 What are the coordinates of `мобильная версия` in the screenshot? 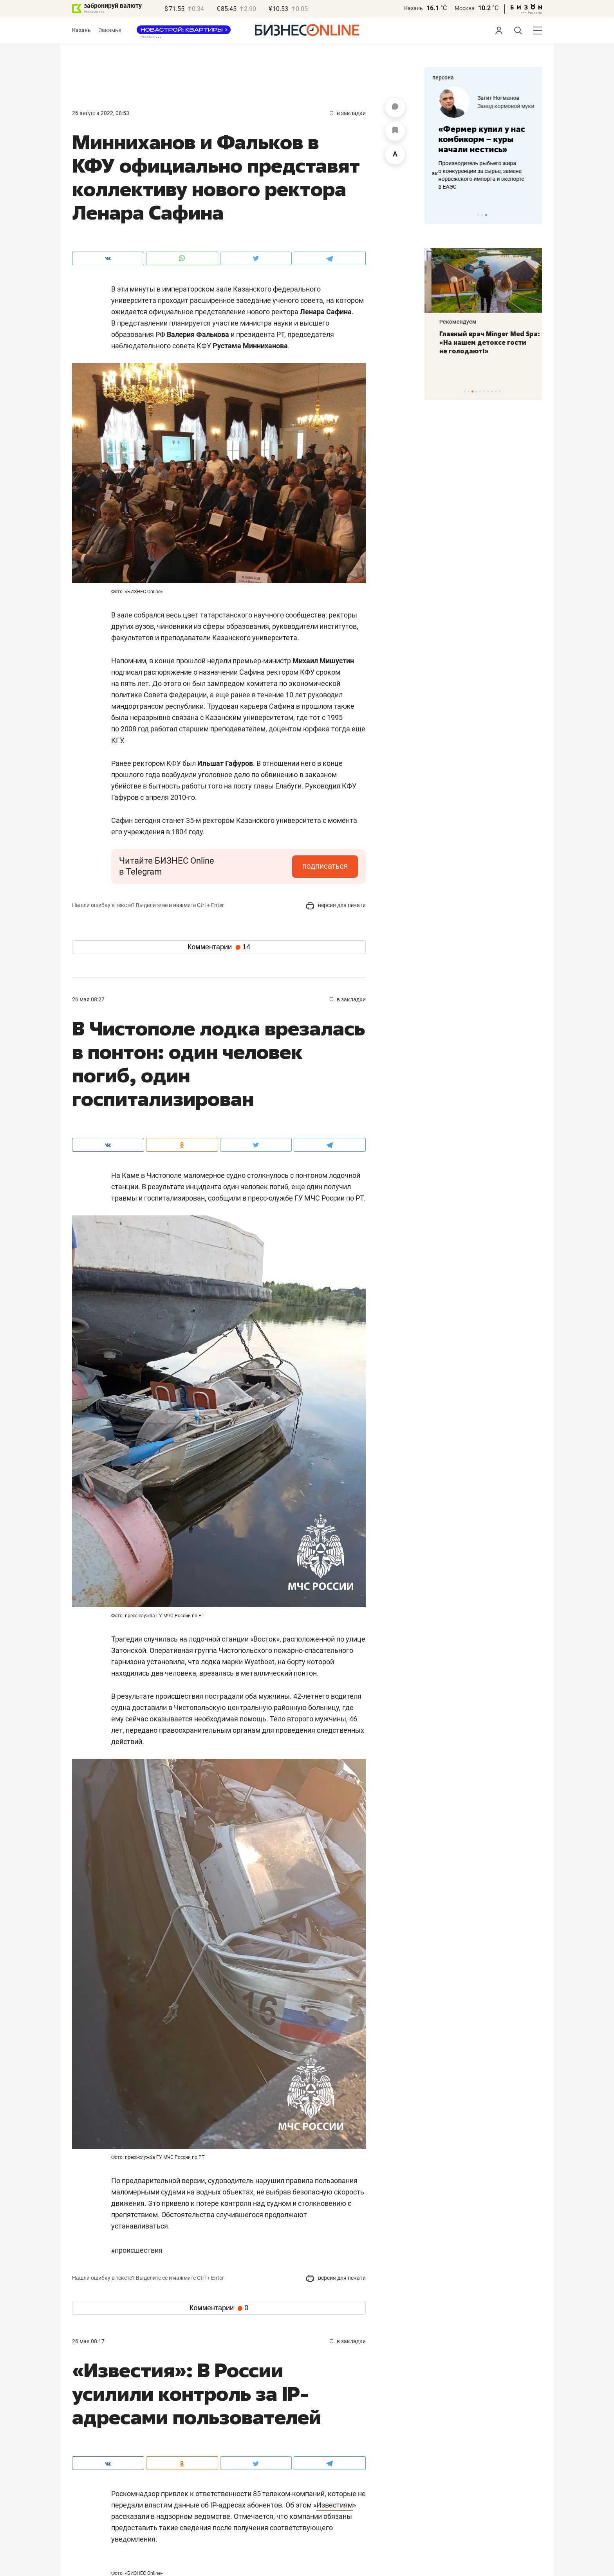 It's located at (295, 2550).